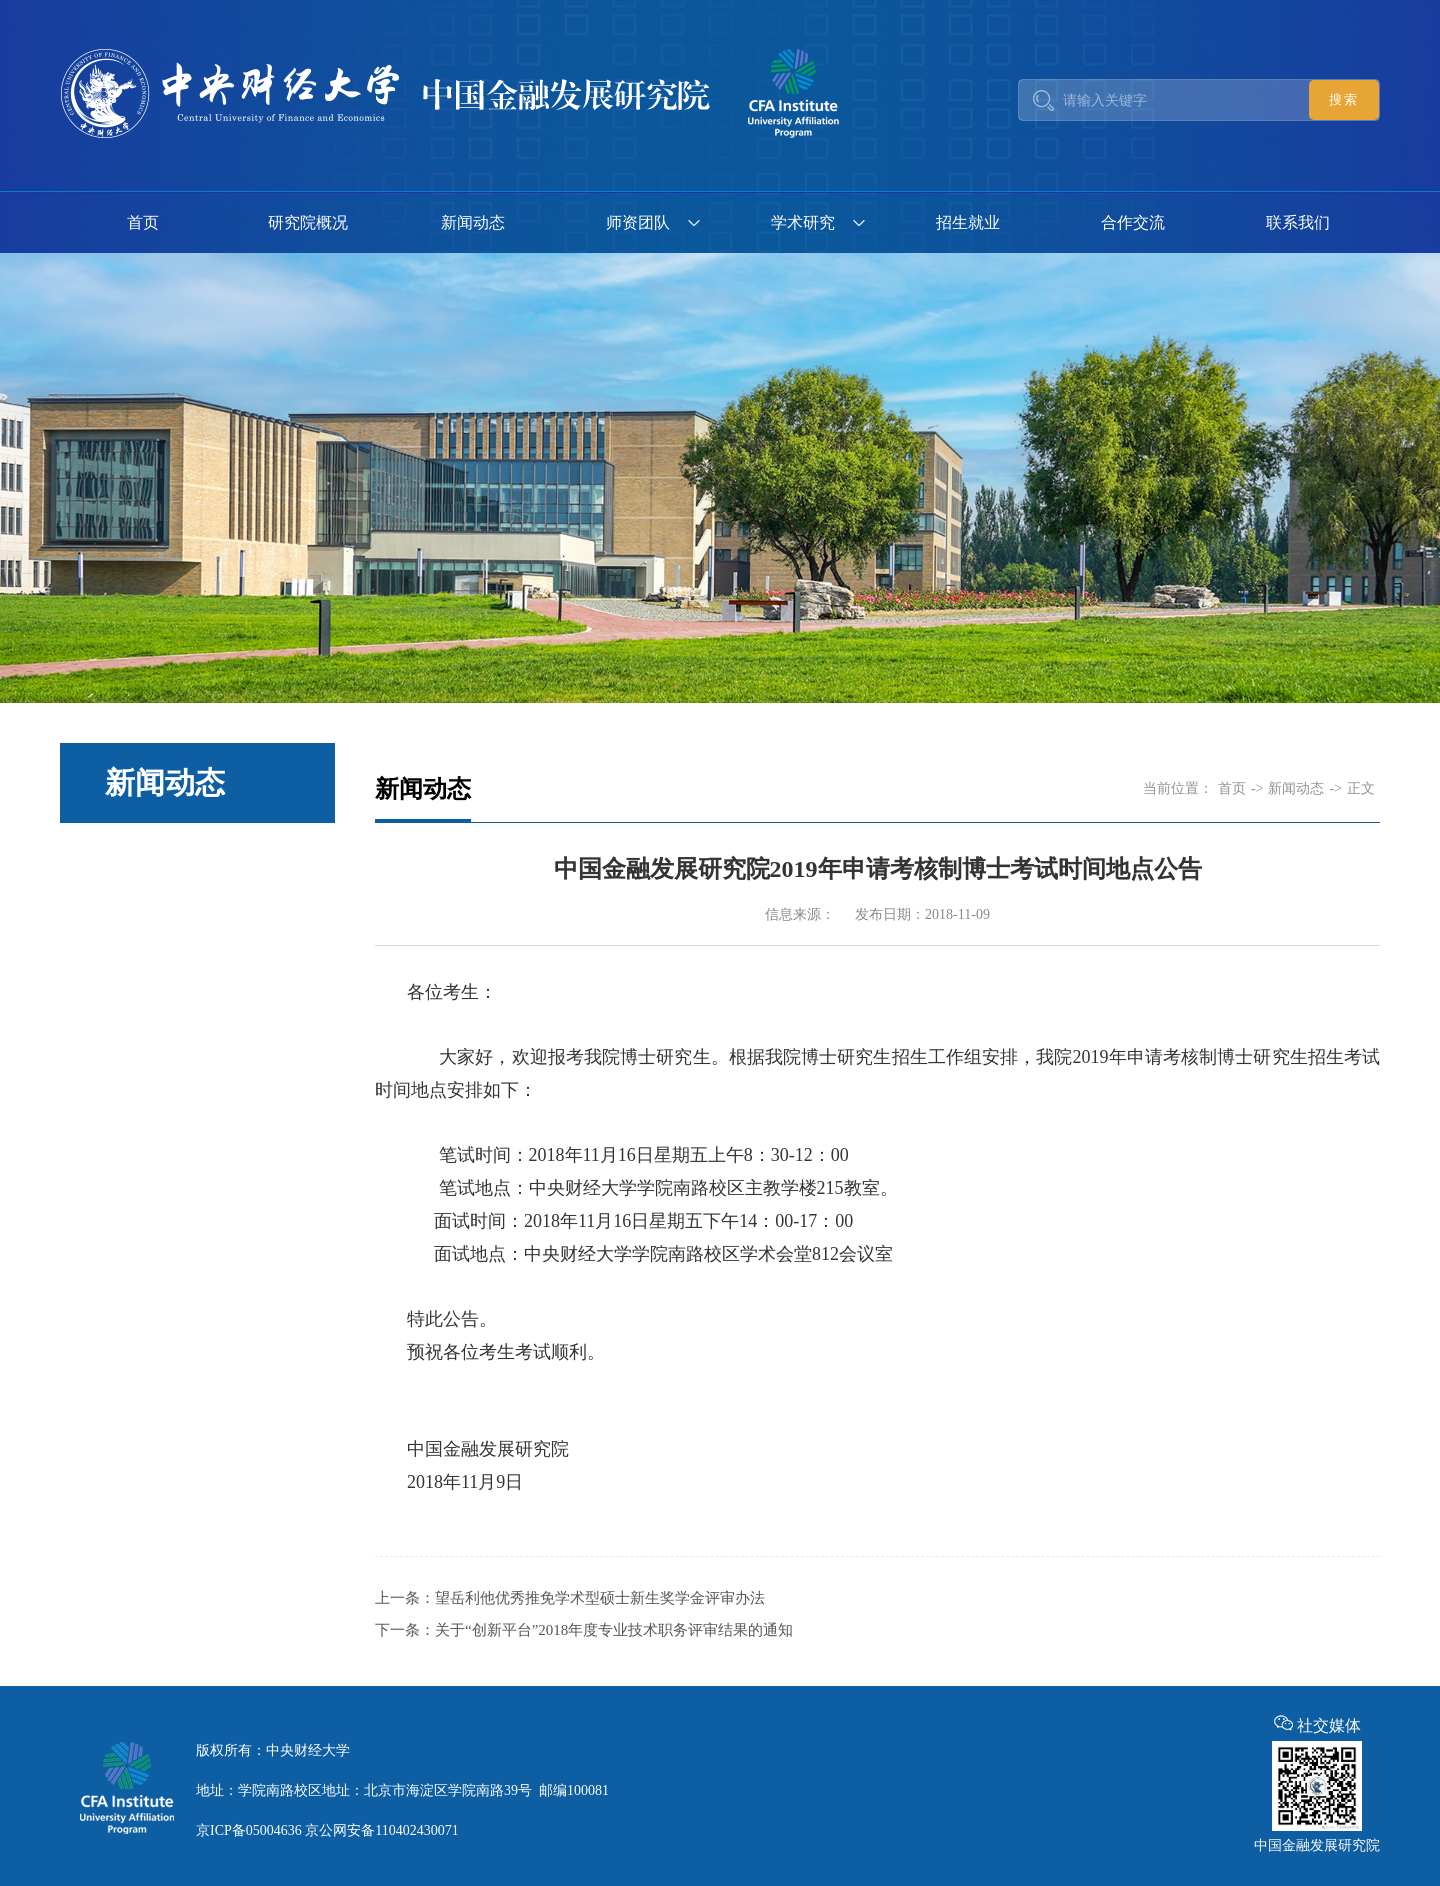 The width and height of the screenshot is (1440, 1886). What do you see at coordinates (600, 1598) in the screenshot?
I see `望岳利他优秀推免学术型硕士新生奖学金评审办法` at bounding box center [600, 1598].